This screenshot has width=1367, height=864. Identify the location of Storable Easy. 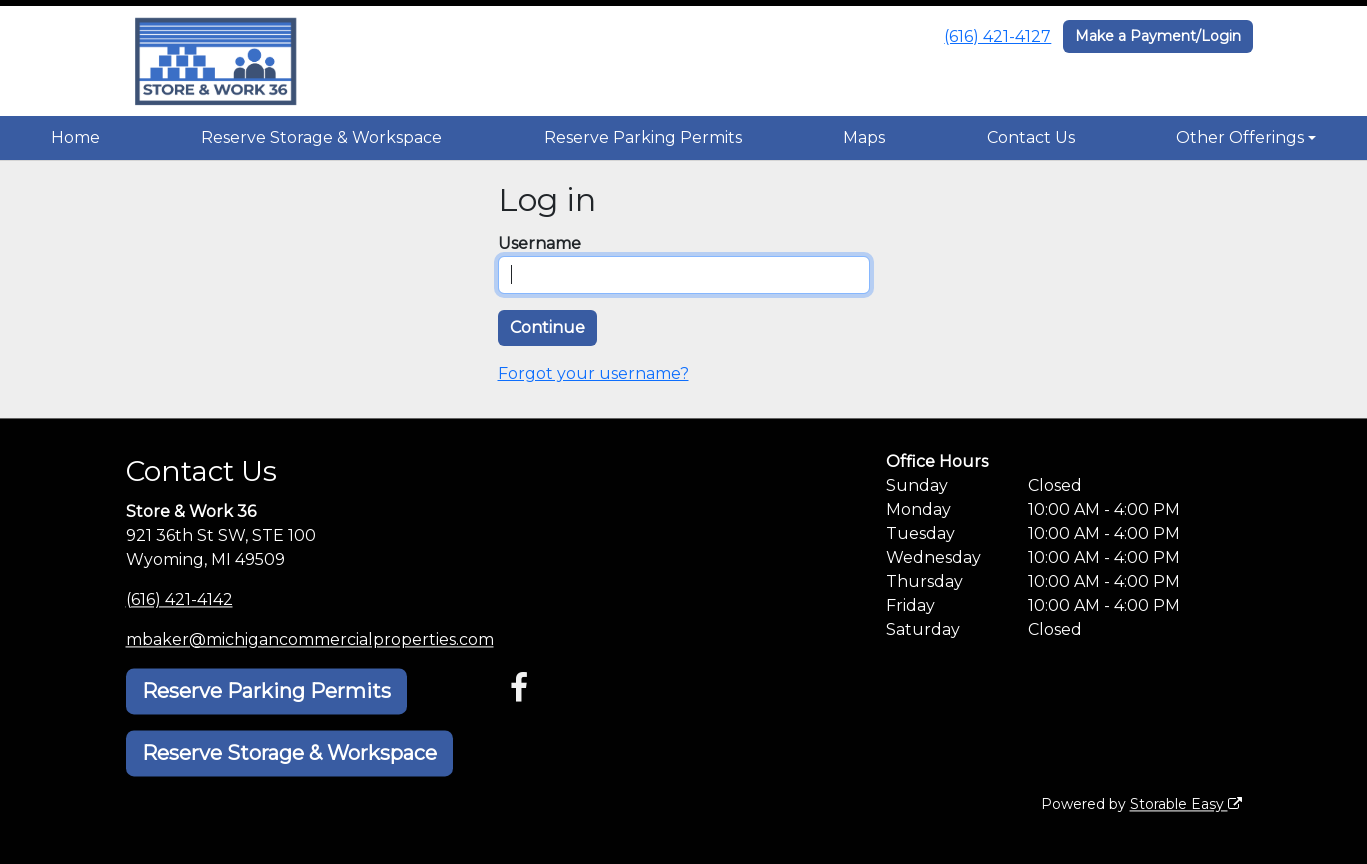
(1186, 804).